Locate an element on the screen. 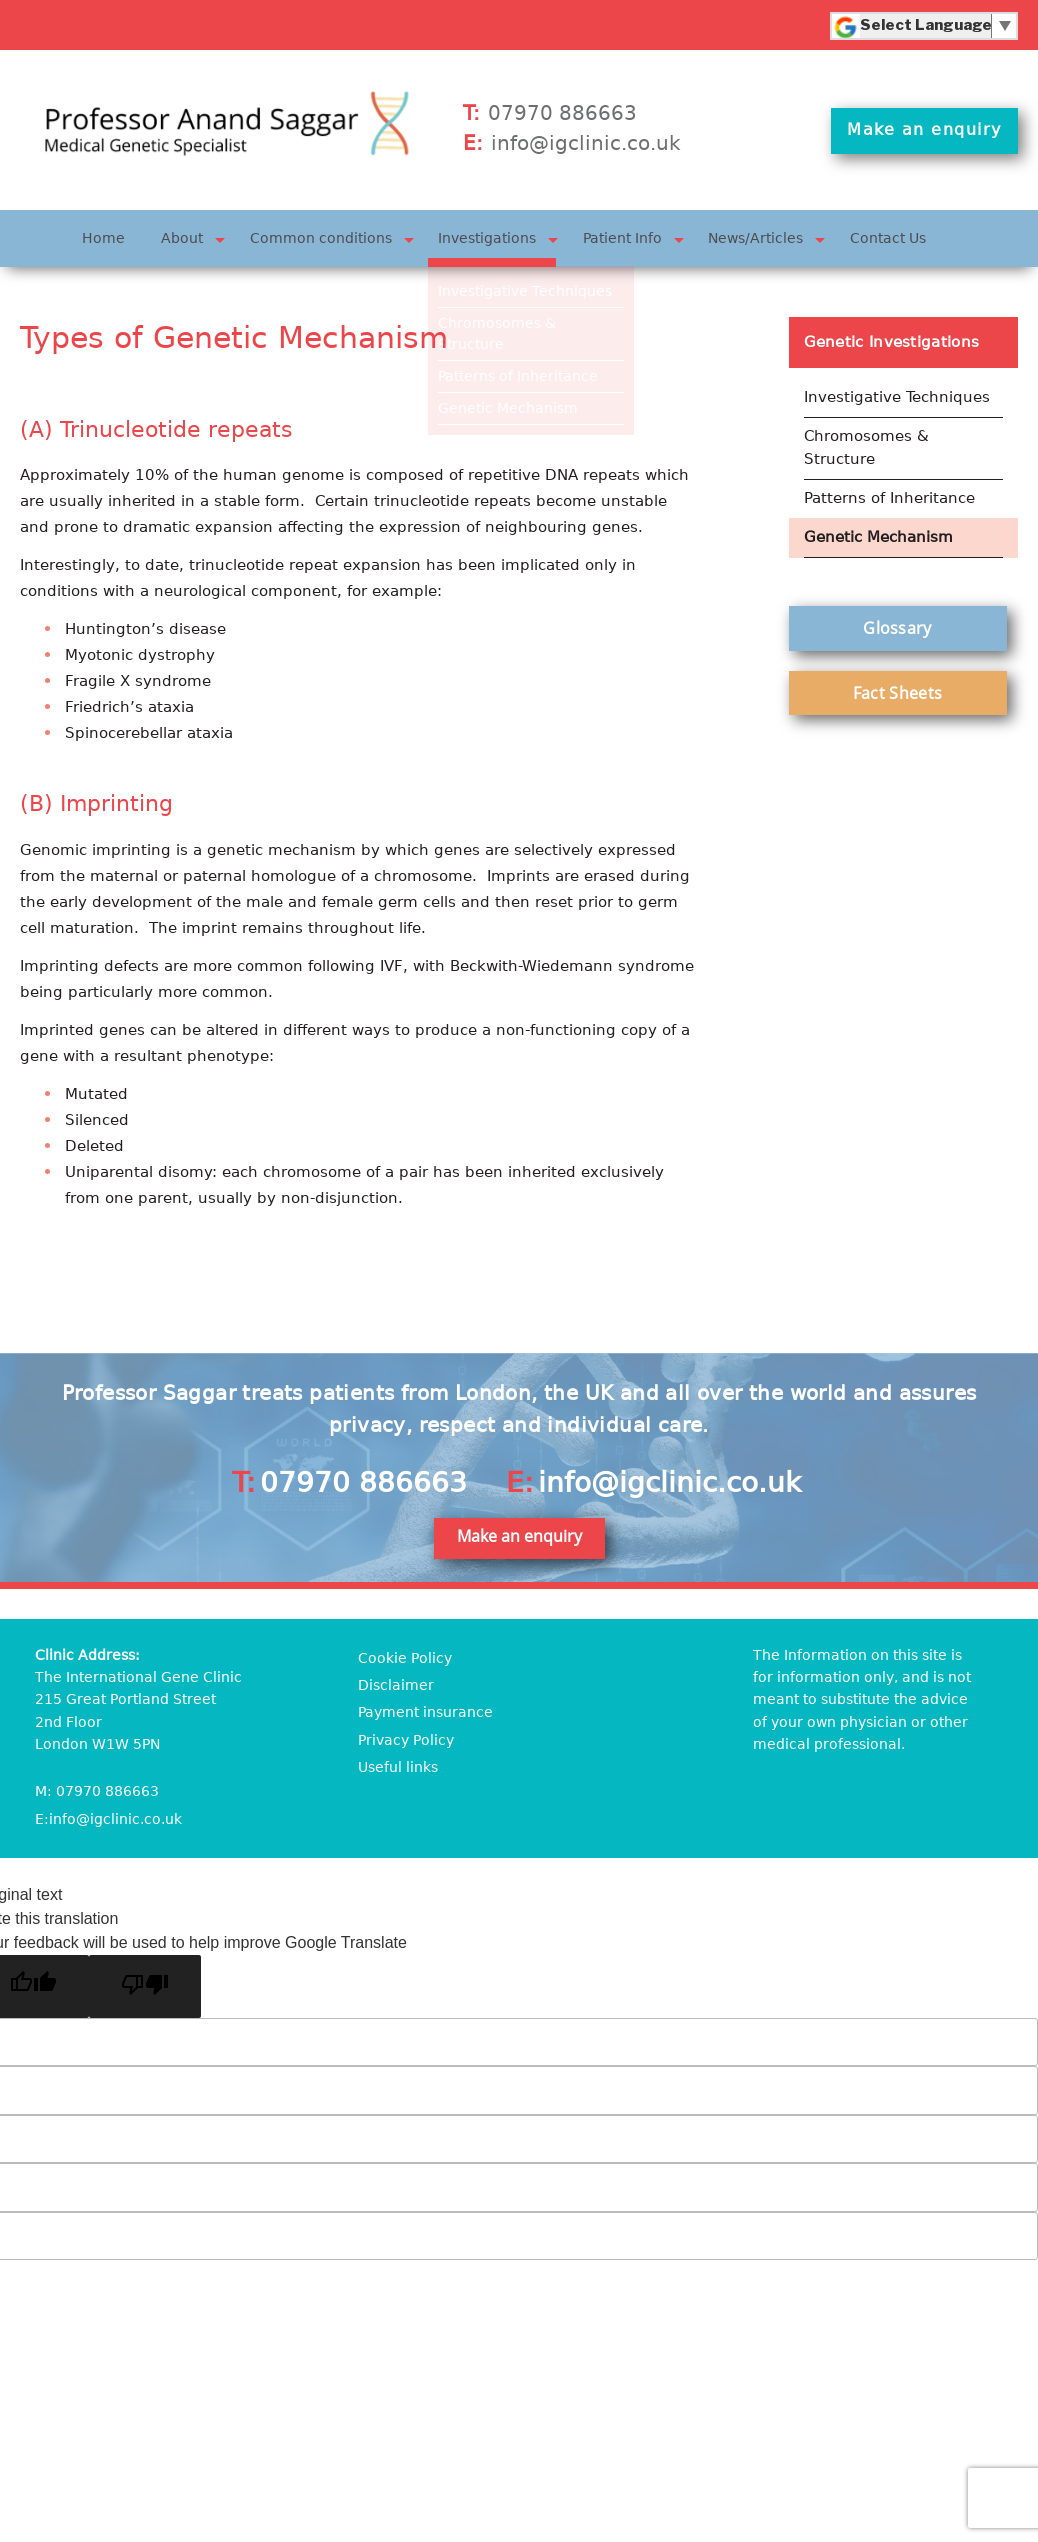  info@igclinic.co.uk is located at coordinates (586, 143).